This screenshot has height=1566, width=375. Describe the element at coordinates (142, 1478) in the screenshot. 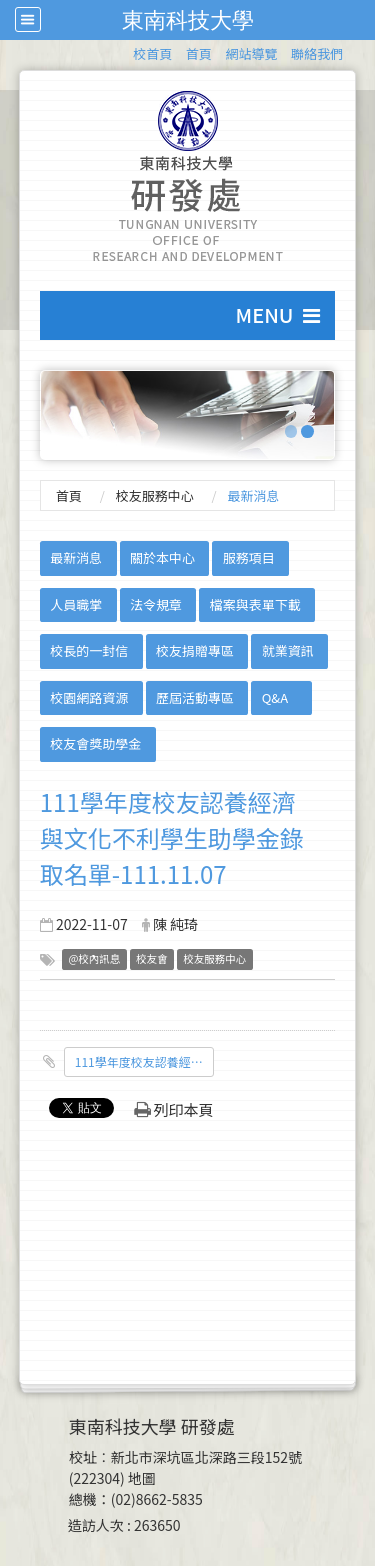

I see `地圖` at that location.